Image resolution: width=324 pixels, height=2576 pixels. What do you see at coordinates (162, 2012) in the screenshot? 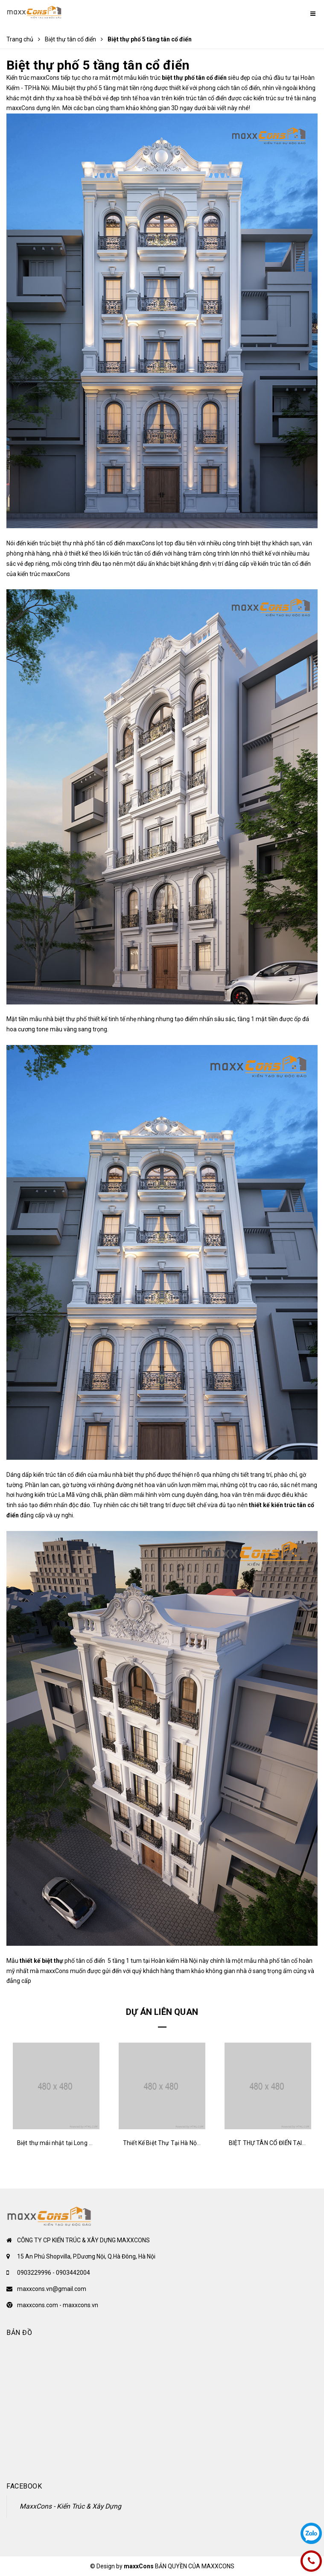
I see `Dự án liên quan` at bounding box center [162, 2012].